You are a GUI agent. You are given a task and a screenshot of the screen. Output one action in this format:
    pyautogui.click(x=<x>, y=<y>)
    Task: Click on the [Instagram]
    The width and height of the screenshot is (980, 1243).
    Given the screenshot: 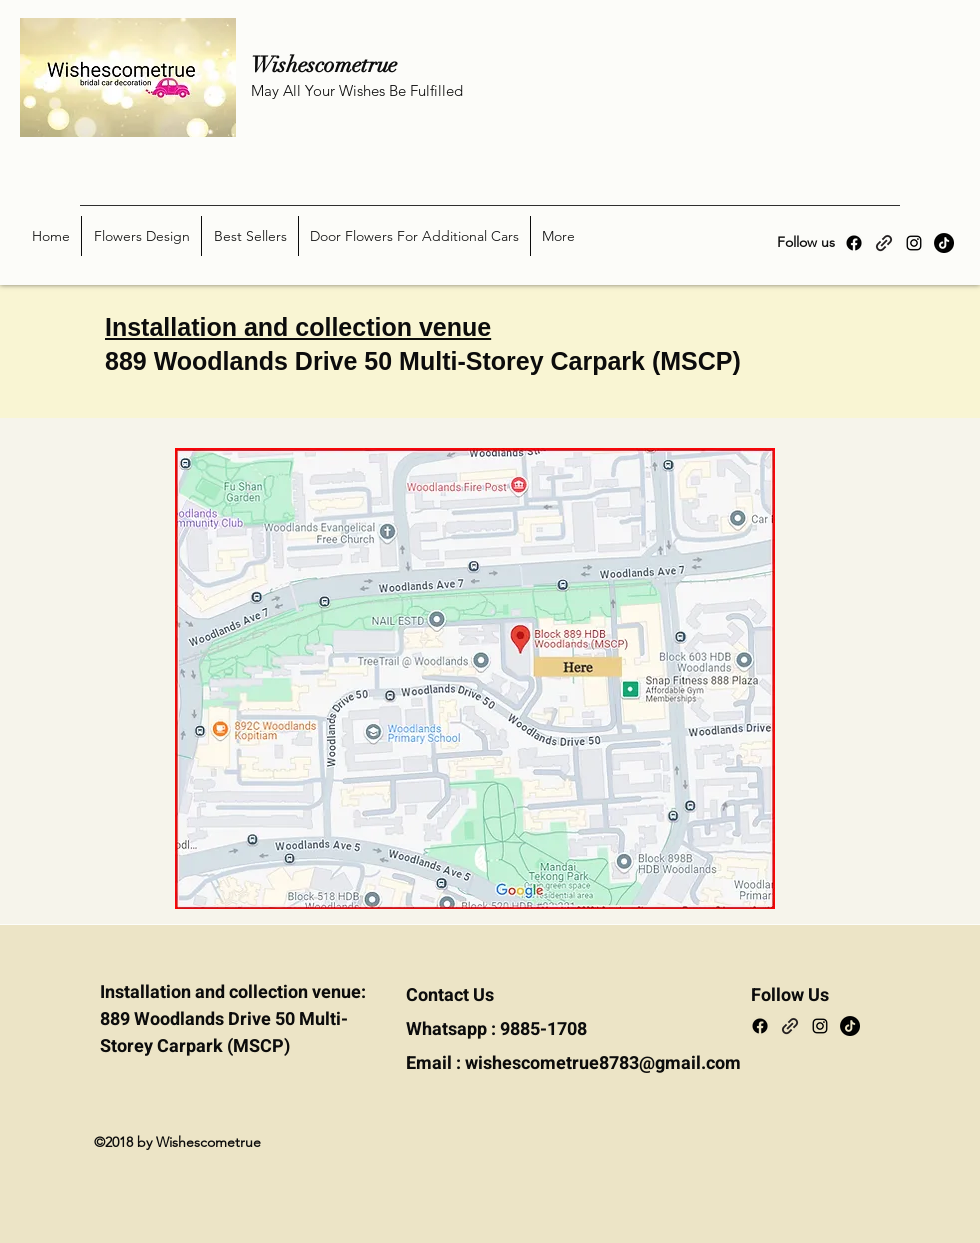 What is the action you would take?
    pyautogui.click(x=914, y=243)
    